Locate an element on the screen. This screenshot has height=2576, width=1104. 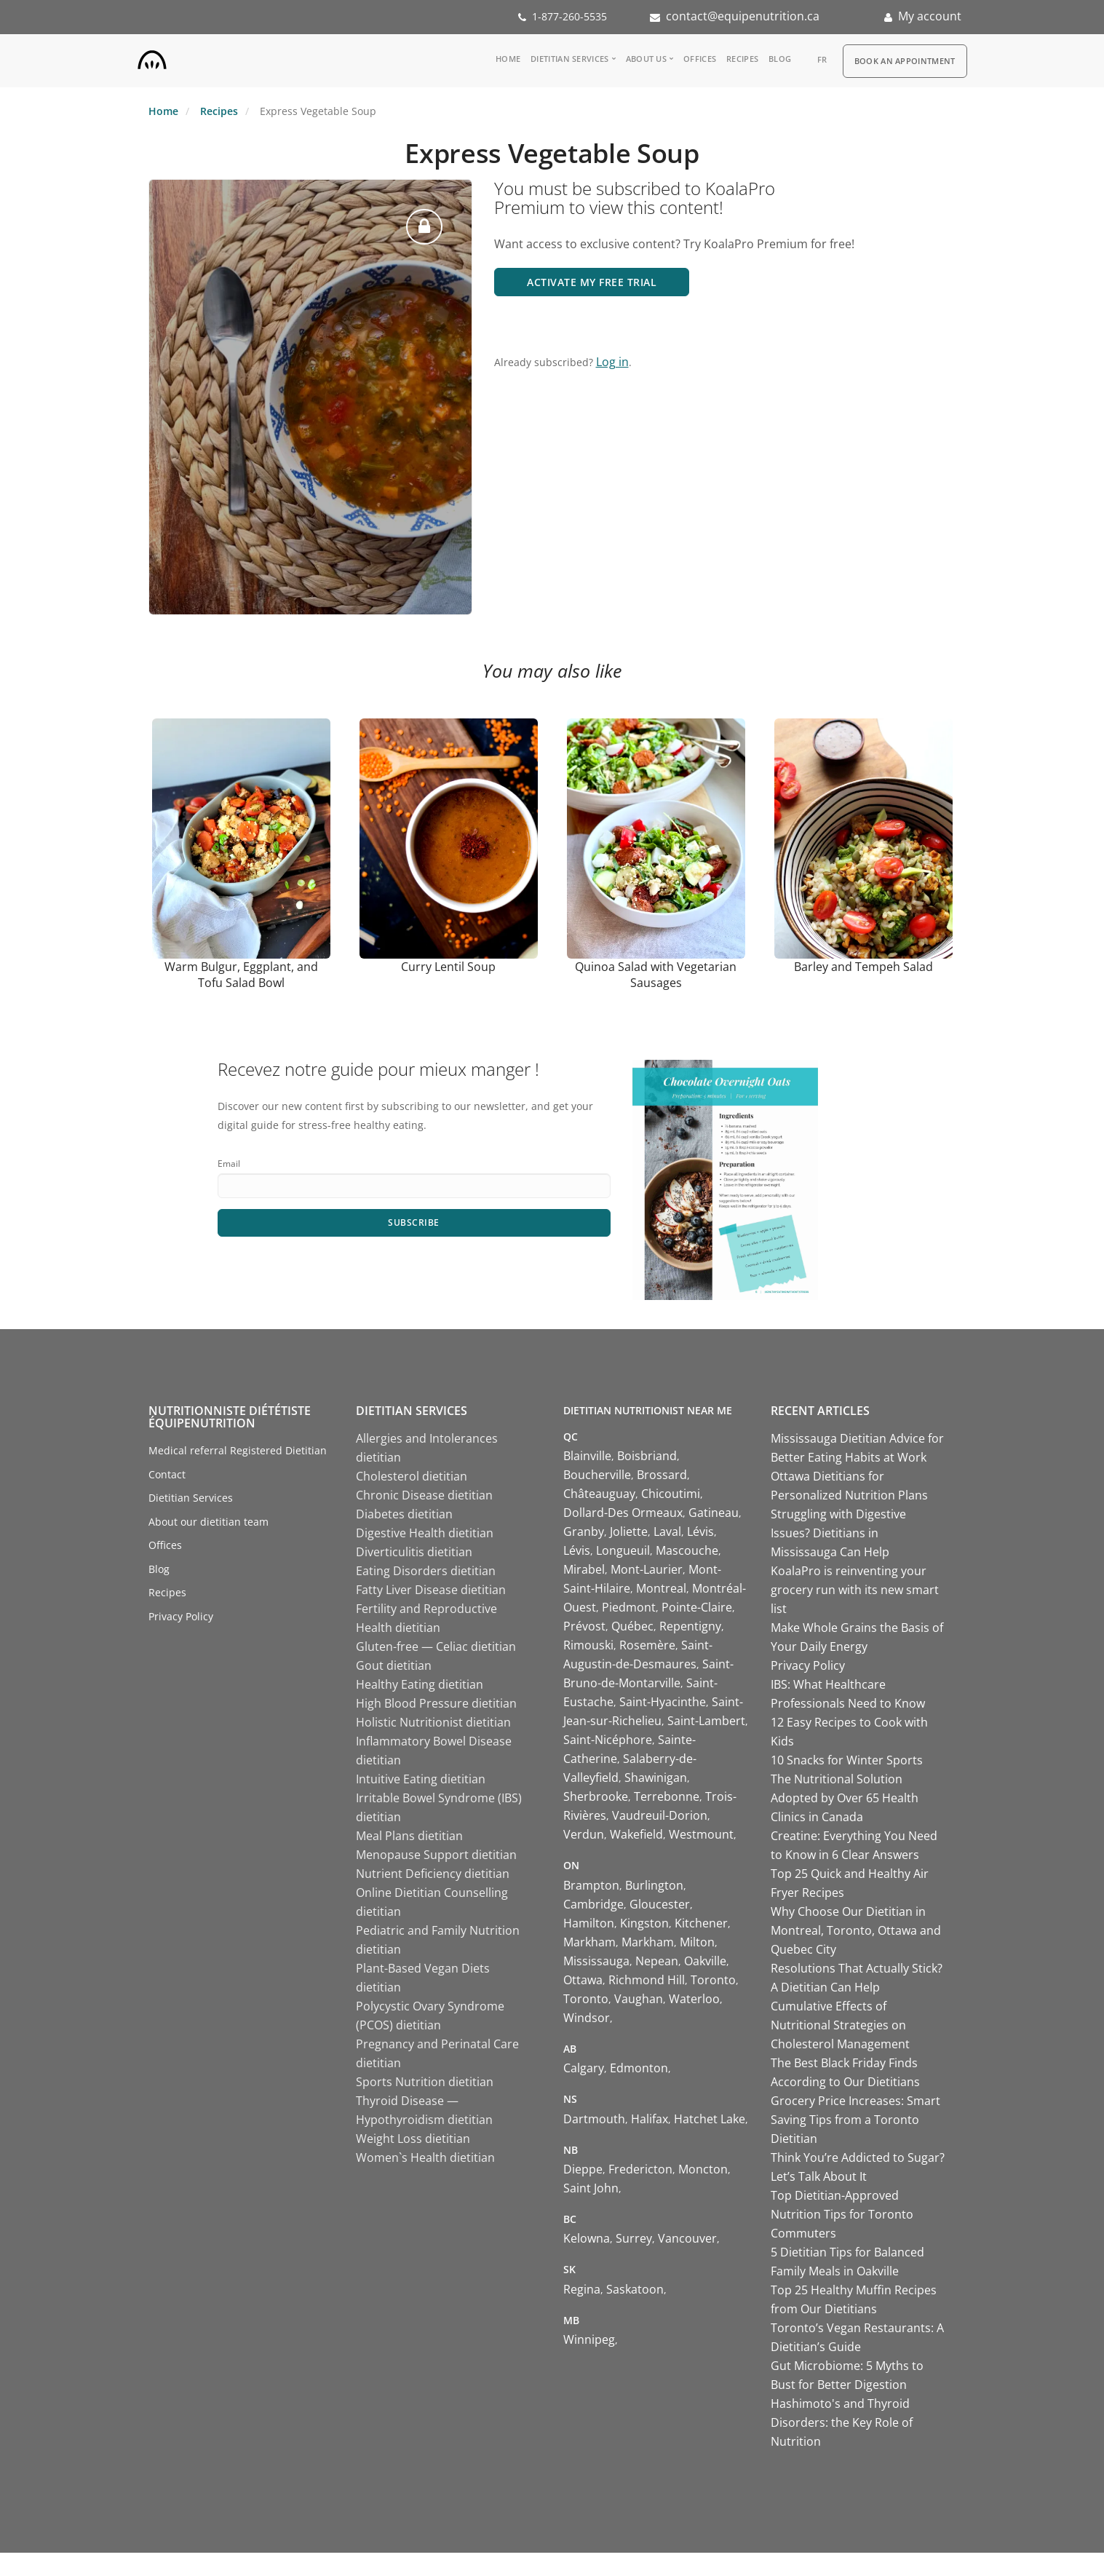
Vancouver is located at coordinates (687, 2238).